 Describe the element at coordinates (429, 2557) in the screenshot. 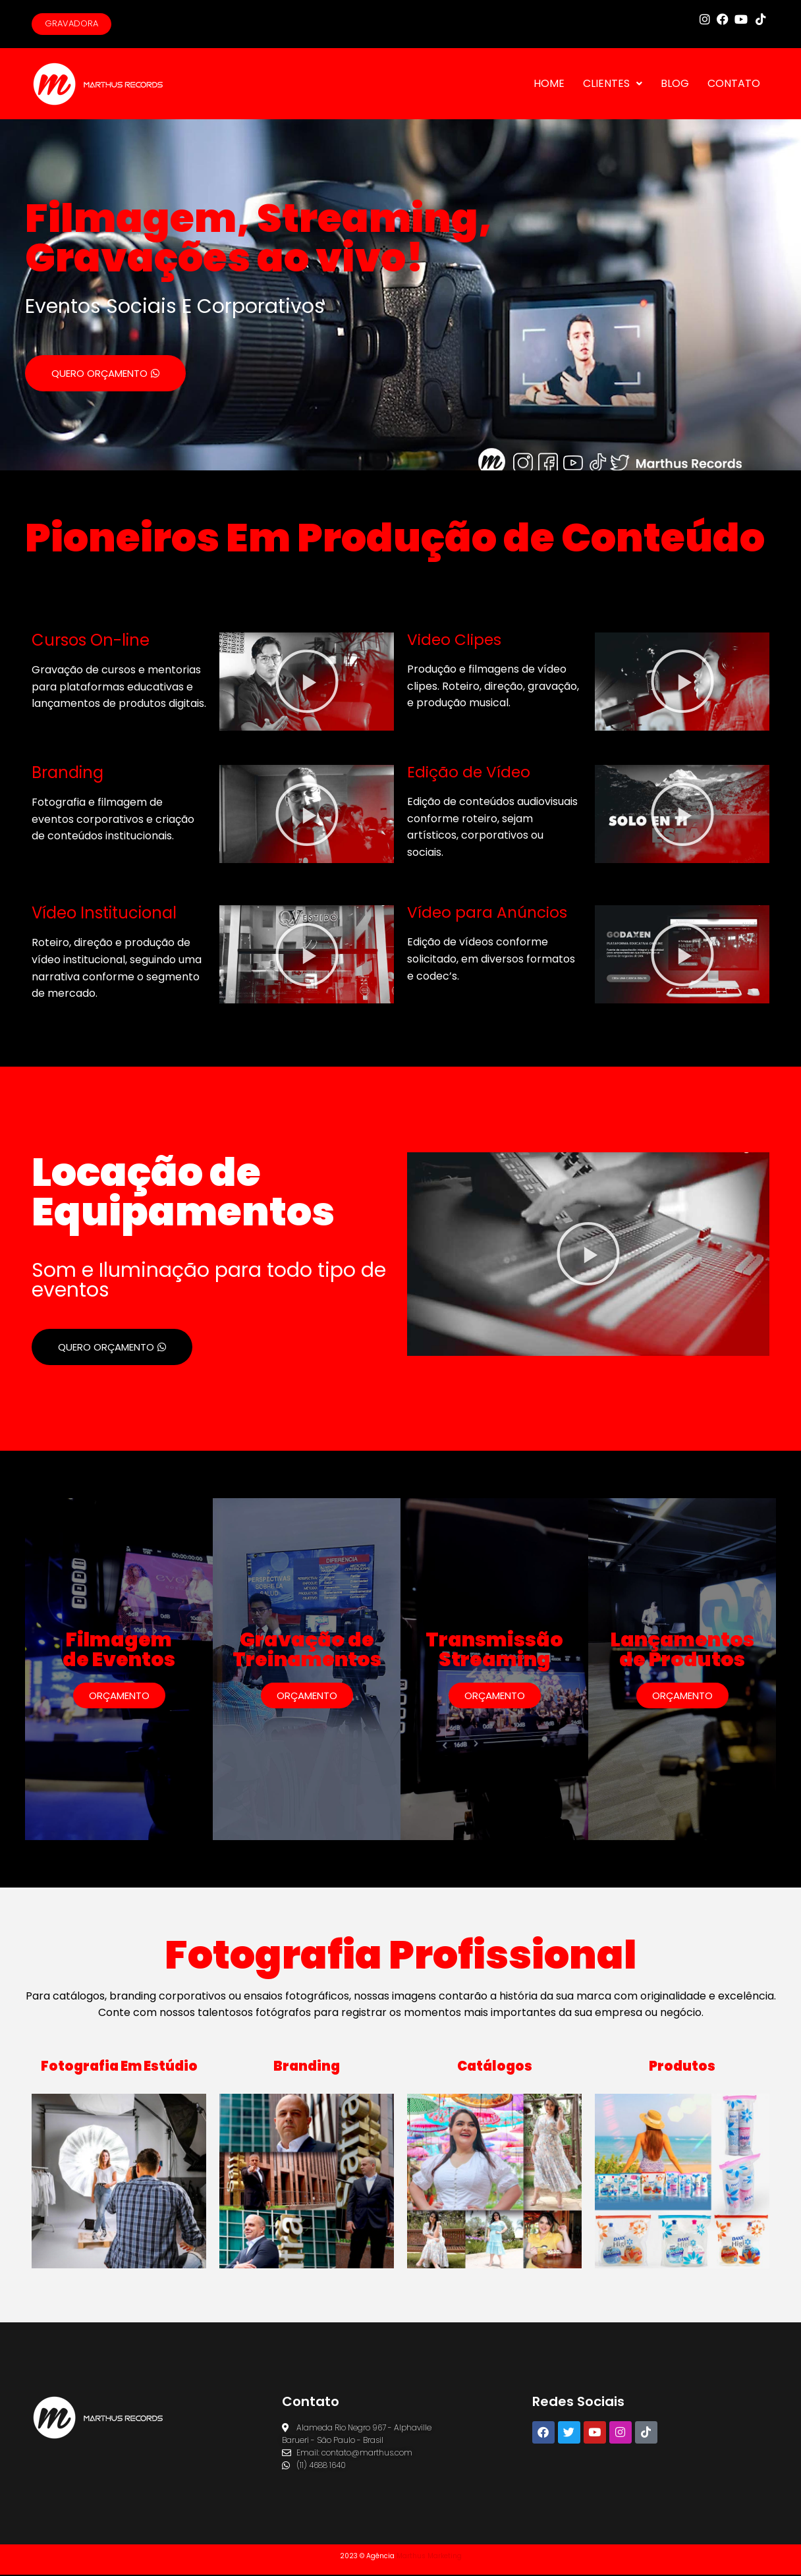

I see `Marthus Marketing` at that location.